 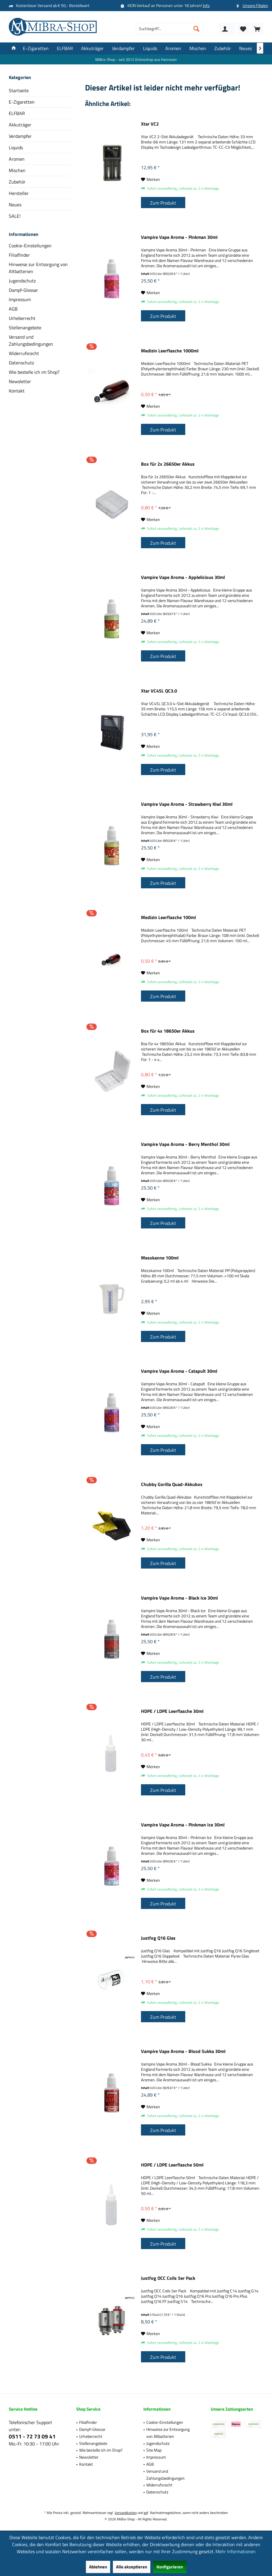 I want to click on Akkuträger, so click(x=20, y=124).